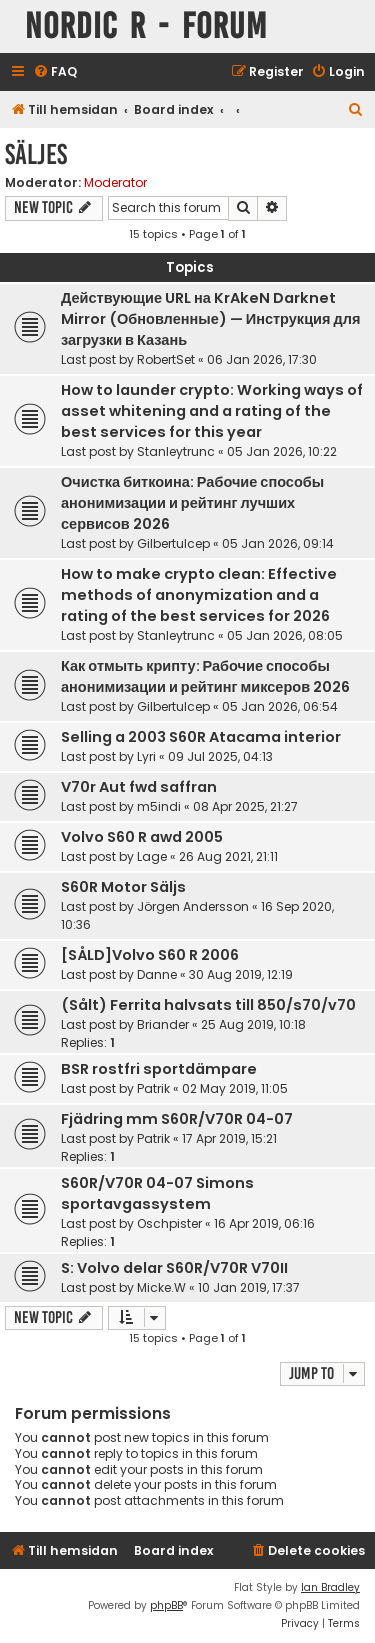 This screenshot has height=1643, width=375. Describe the element at coordinates (199, 595) in the screenshot. I see `How to make crypto clean: Effective methods of anonymization and a rating of the best services for 2026` at that location.